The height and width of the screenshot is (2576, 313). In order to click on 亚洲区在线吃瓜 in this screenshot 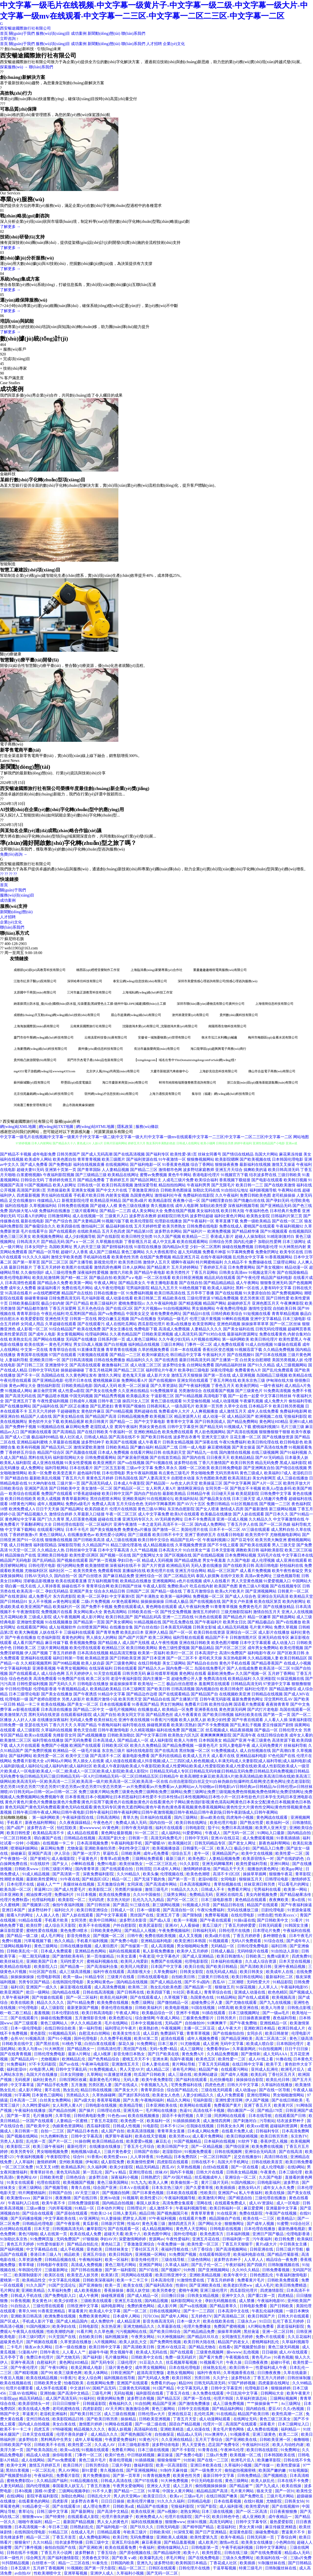, I will do `click(230, 1894)`.